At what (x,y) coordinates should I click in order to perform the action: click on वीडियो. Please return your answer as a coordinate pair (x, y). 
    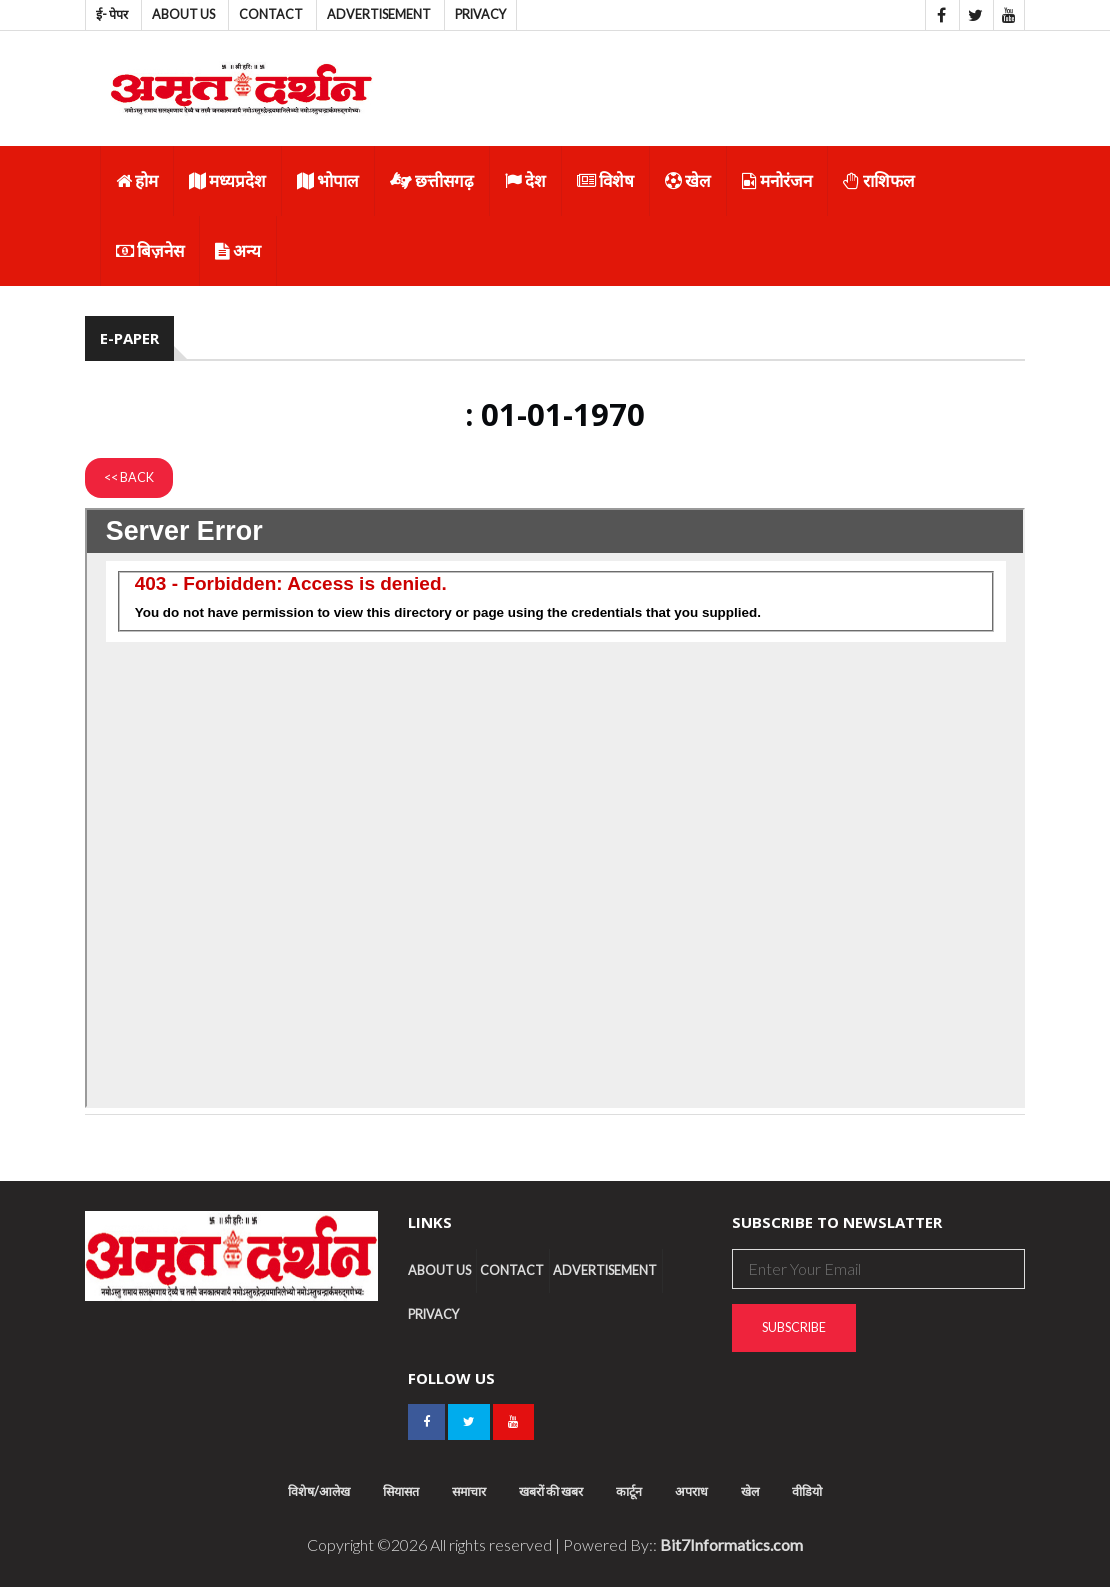
    Looking at the image, I should click on (807, 1491).